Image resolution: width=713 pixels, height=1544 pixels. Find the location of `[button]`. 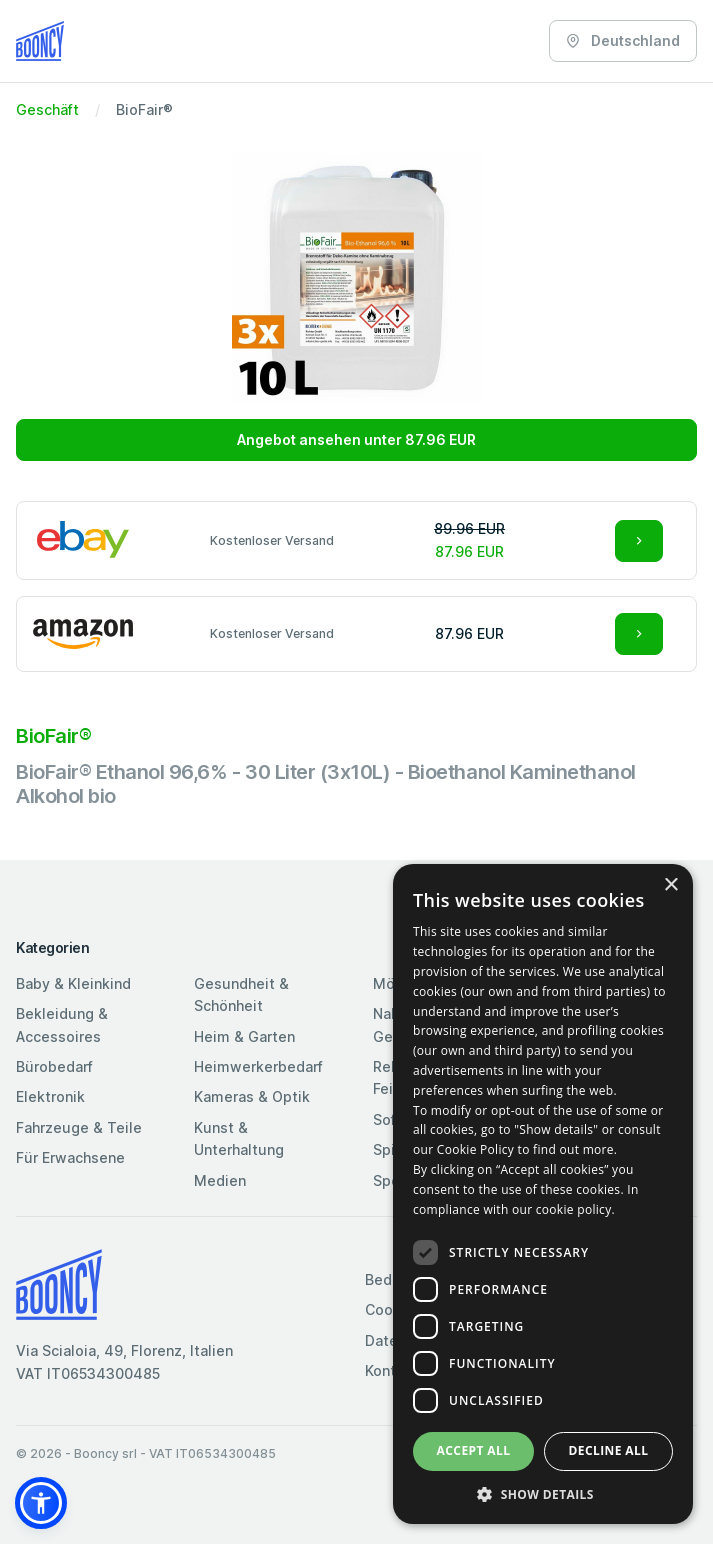

[button] is located at coordinates (41, 1503).